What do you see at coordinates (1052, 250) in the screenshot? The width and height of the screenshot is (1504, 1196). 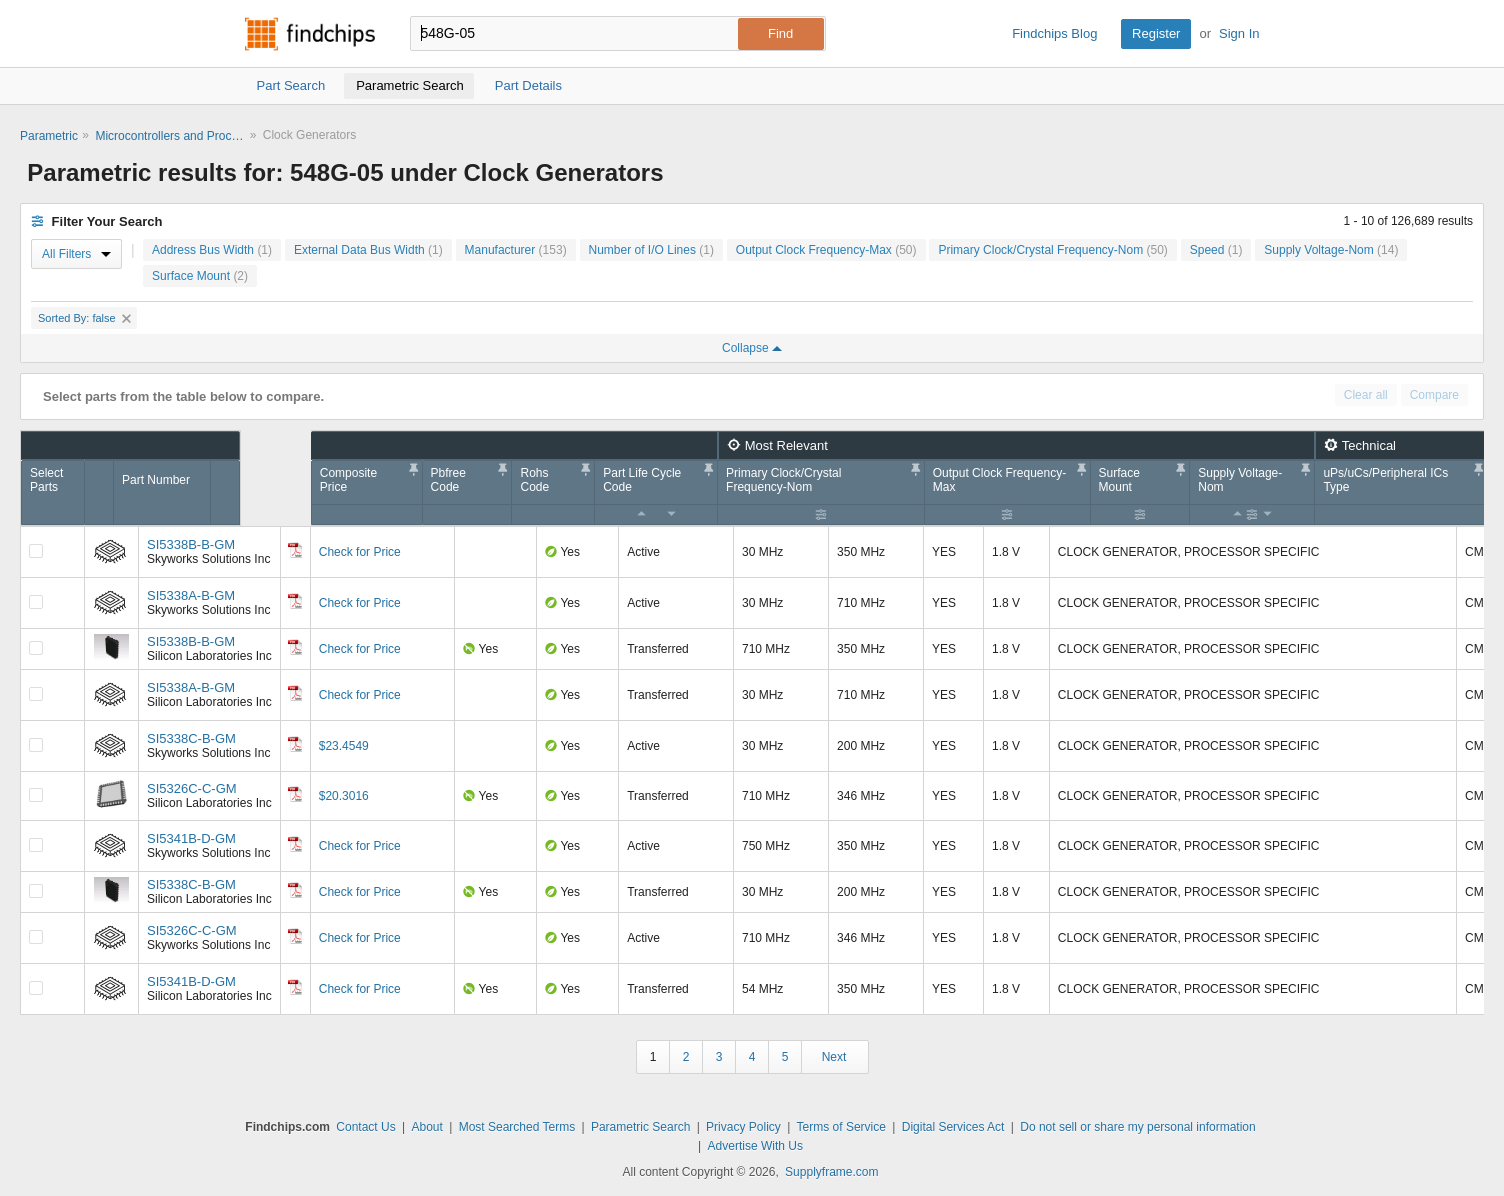 I see `Primary Clock/Crystal Frequency-Nom` at bounding box center [1052, 250].